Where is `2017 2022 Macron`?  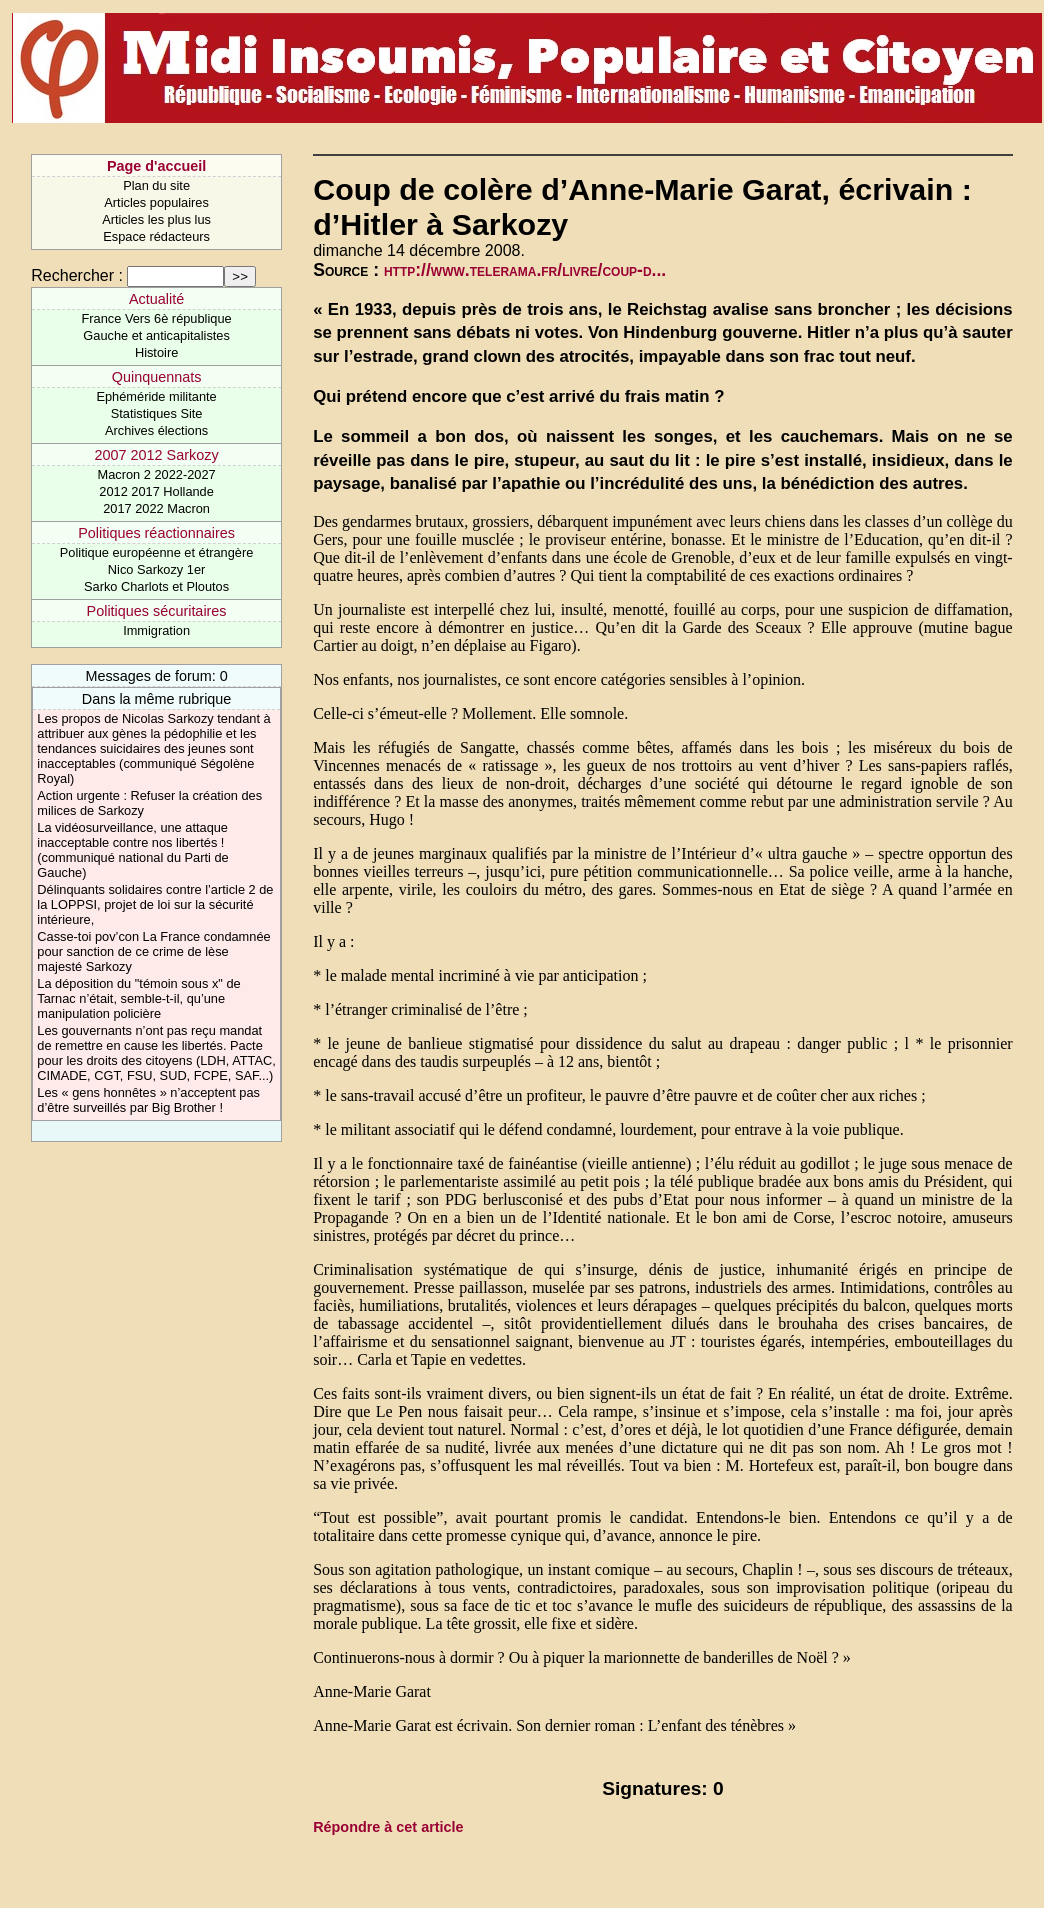 2017 2022 Macron is located at coordinates (156, 508).